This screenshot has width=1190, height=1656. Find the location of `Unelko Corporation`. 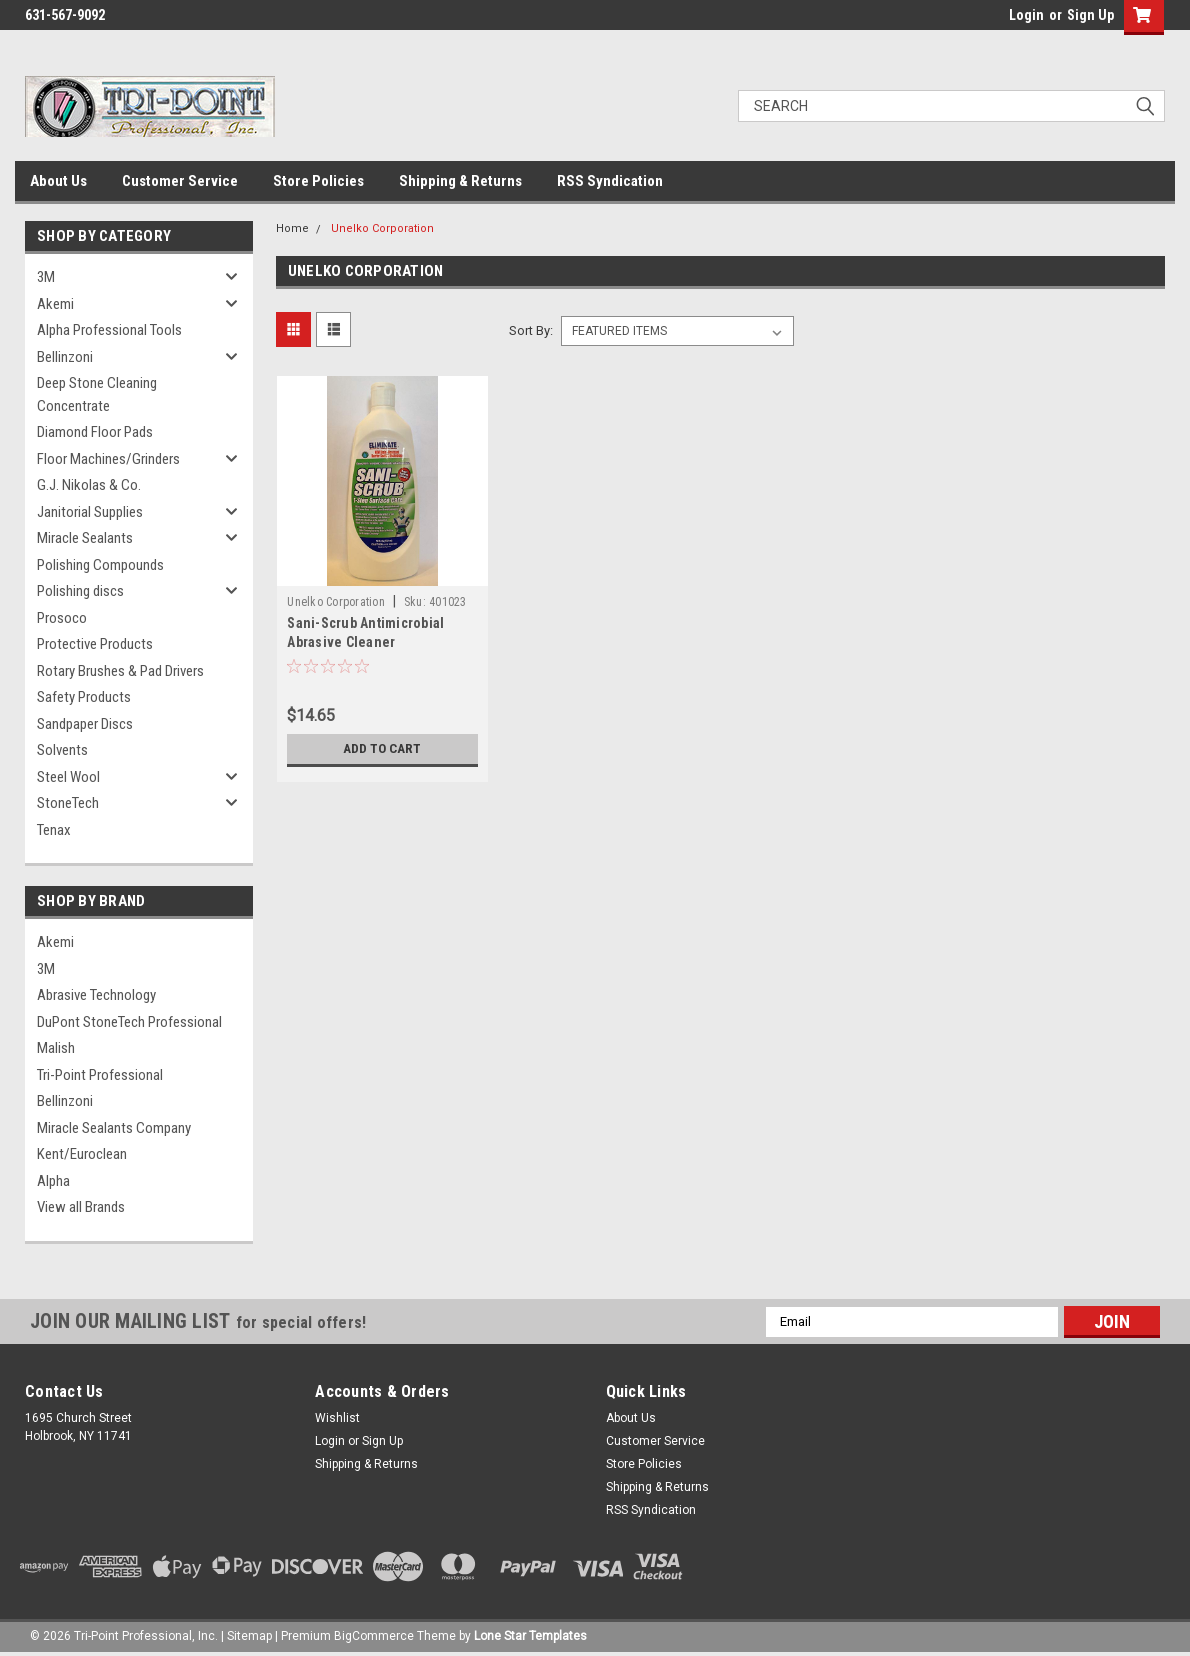

Unelko Corporation is located at coordinates (382, 228).